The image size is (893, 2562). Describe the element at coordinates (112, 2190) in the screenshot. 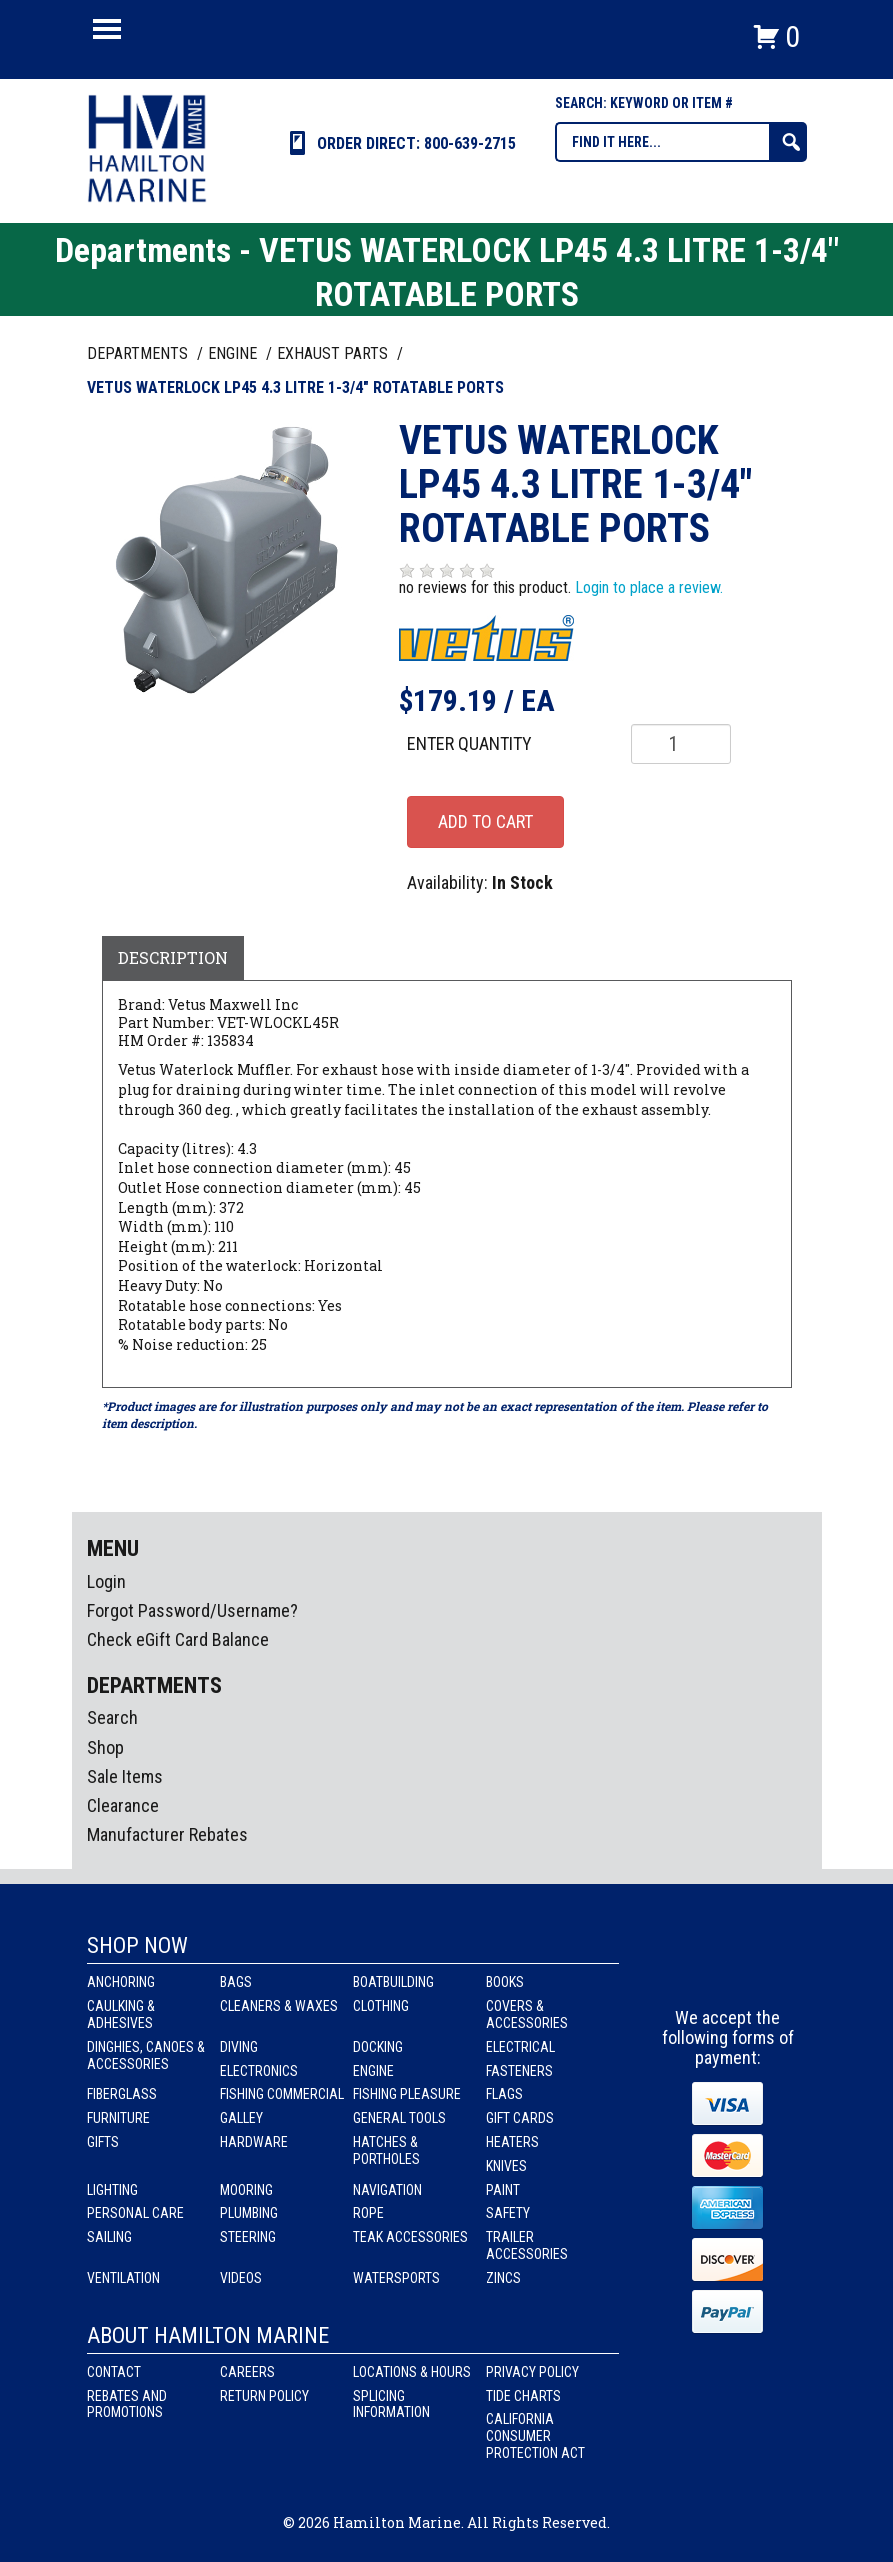

I see `Lighting` at that location.